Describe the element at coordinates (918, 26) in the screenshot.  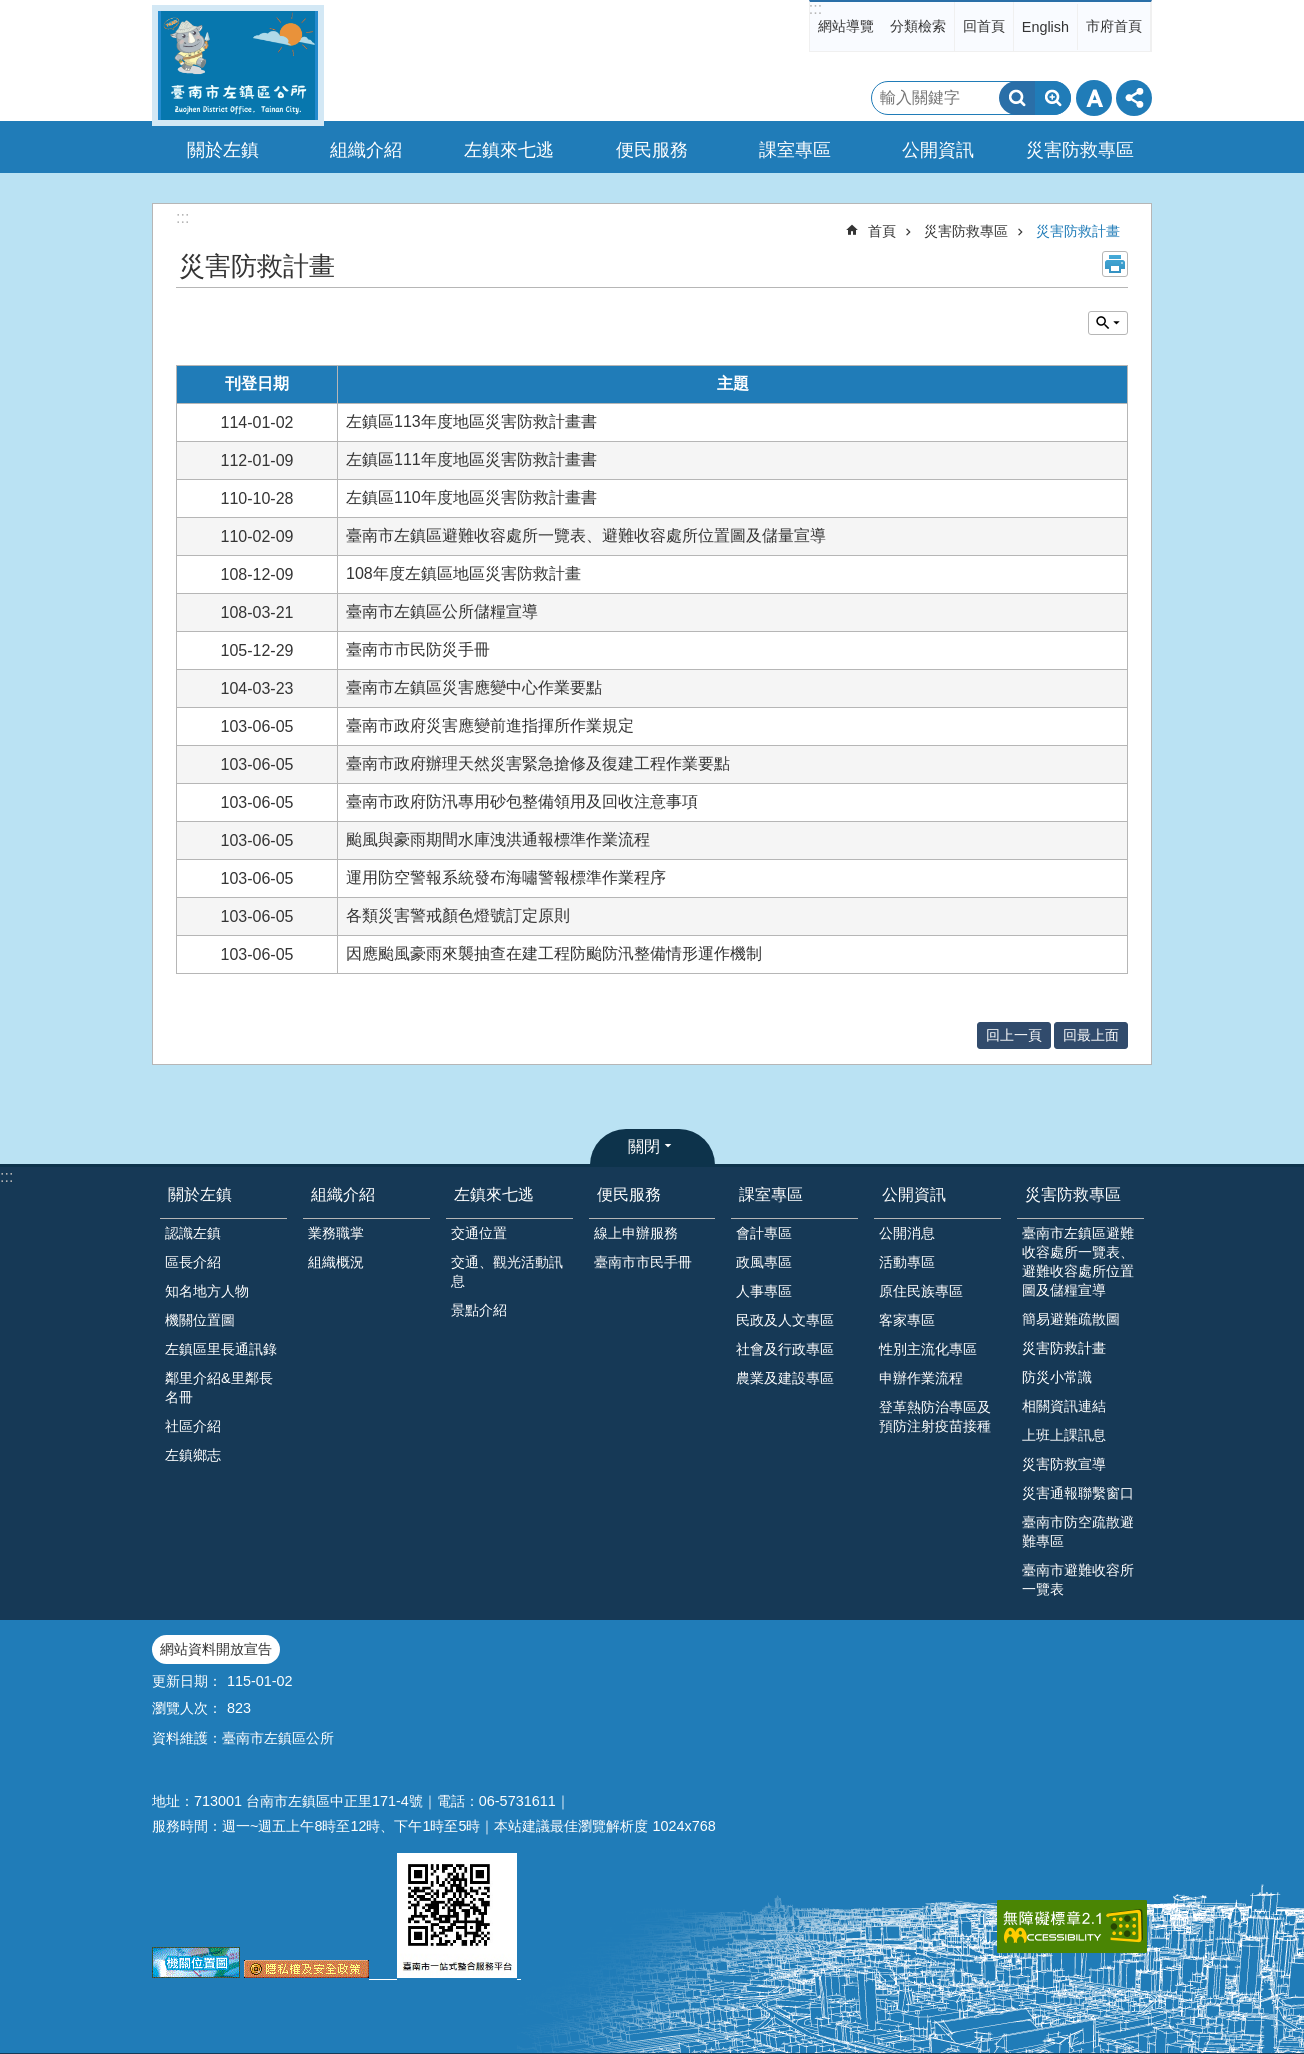
I see `分類檢索` at that location.